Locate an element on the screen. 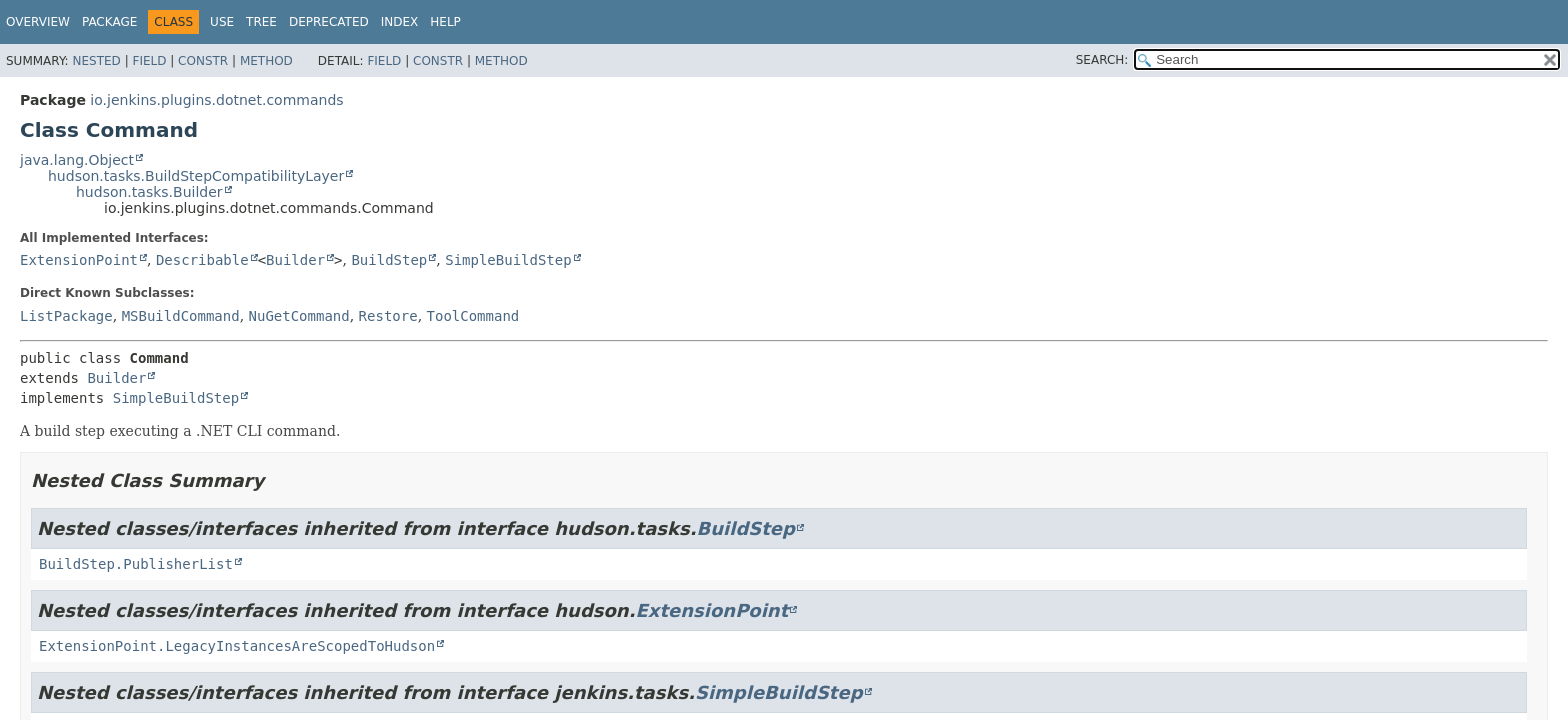 The height and width of the screenshot is (720, 1568). Builder is located at coordinates (295, 260).